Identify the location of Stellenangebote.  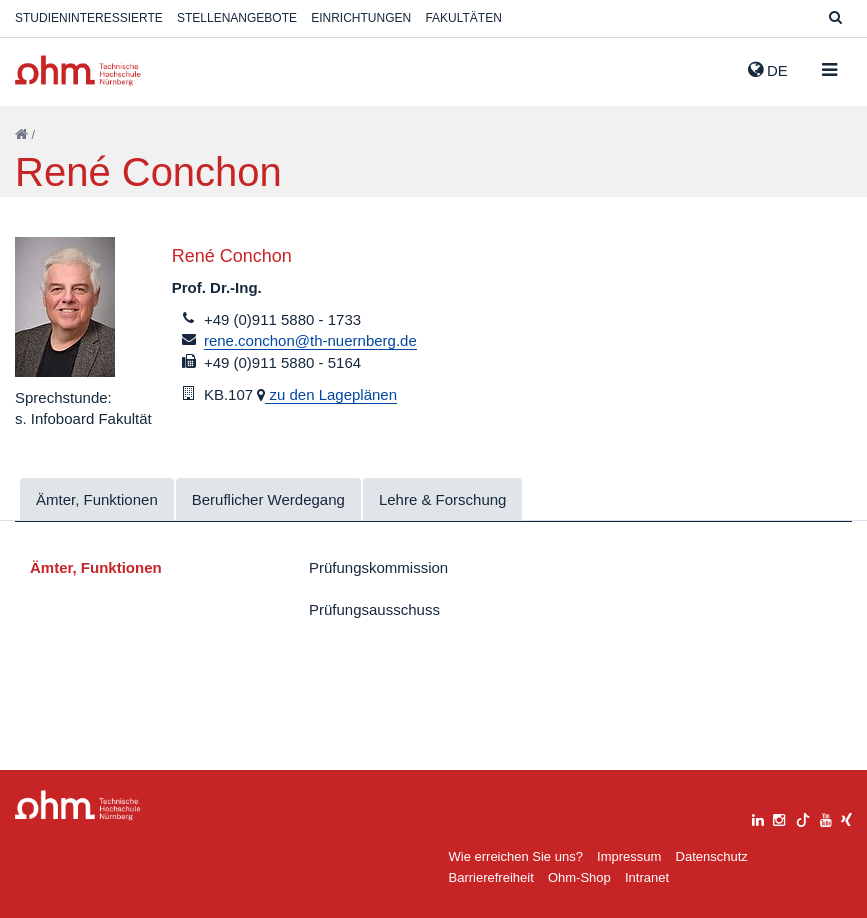
(237, 18).